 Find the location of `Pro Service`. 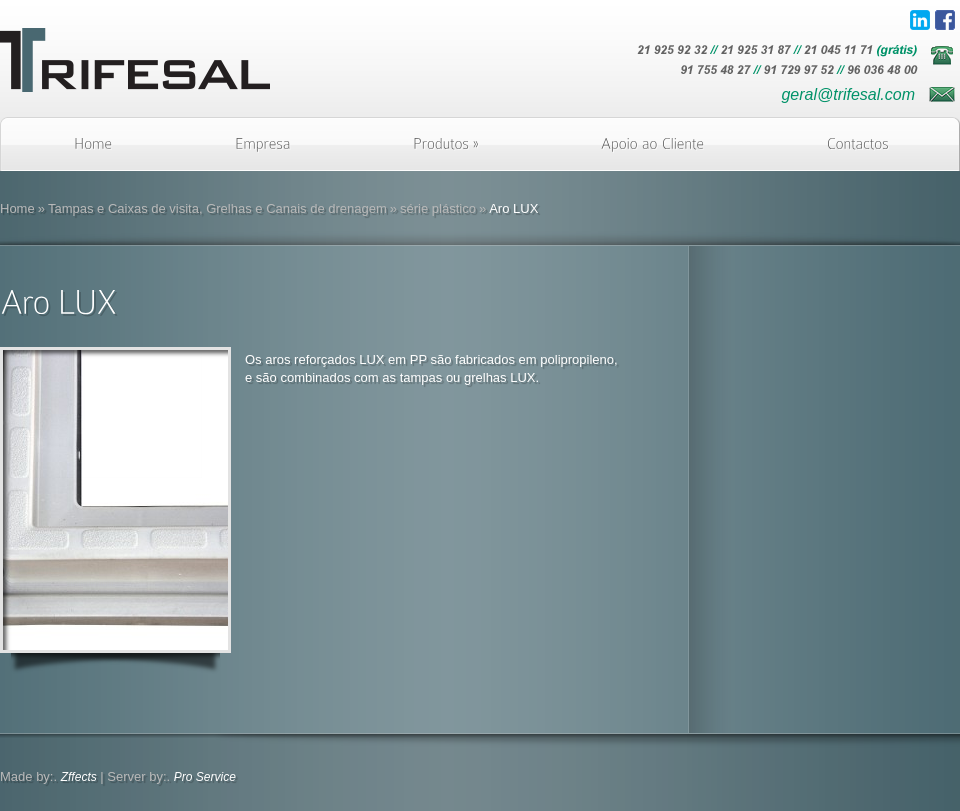

Pro Service is located at coordinates (205, 777).